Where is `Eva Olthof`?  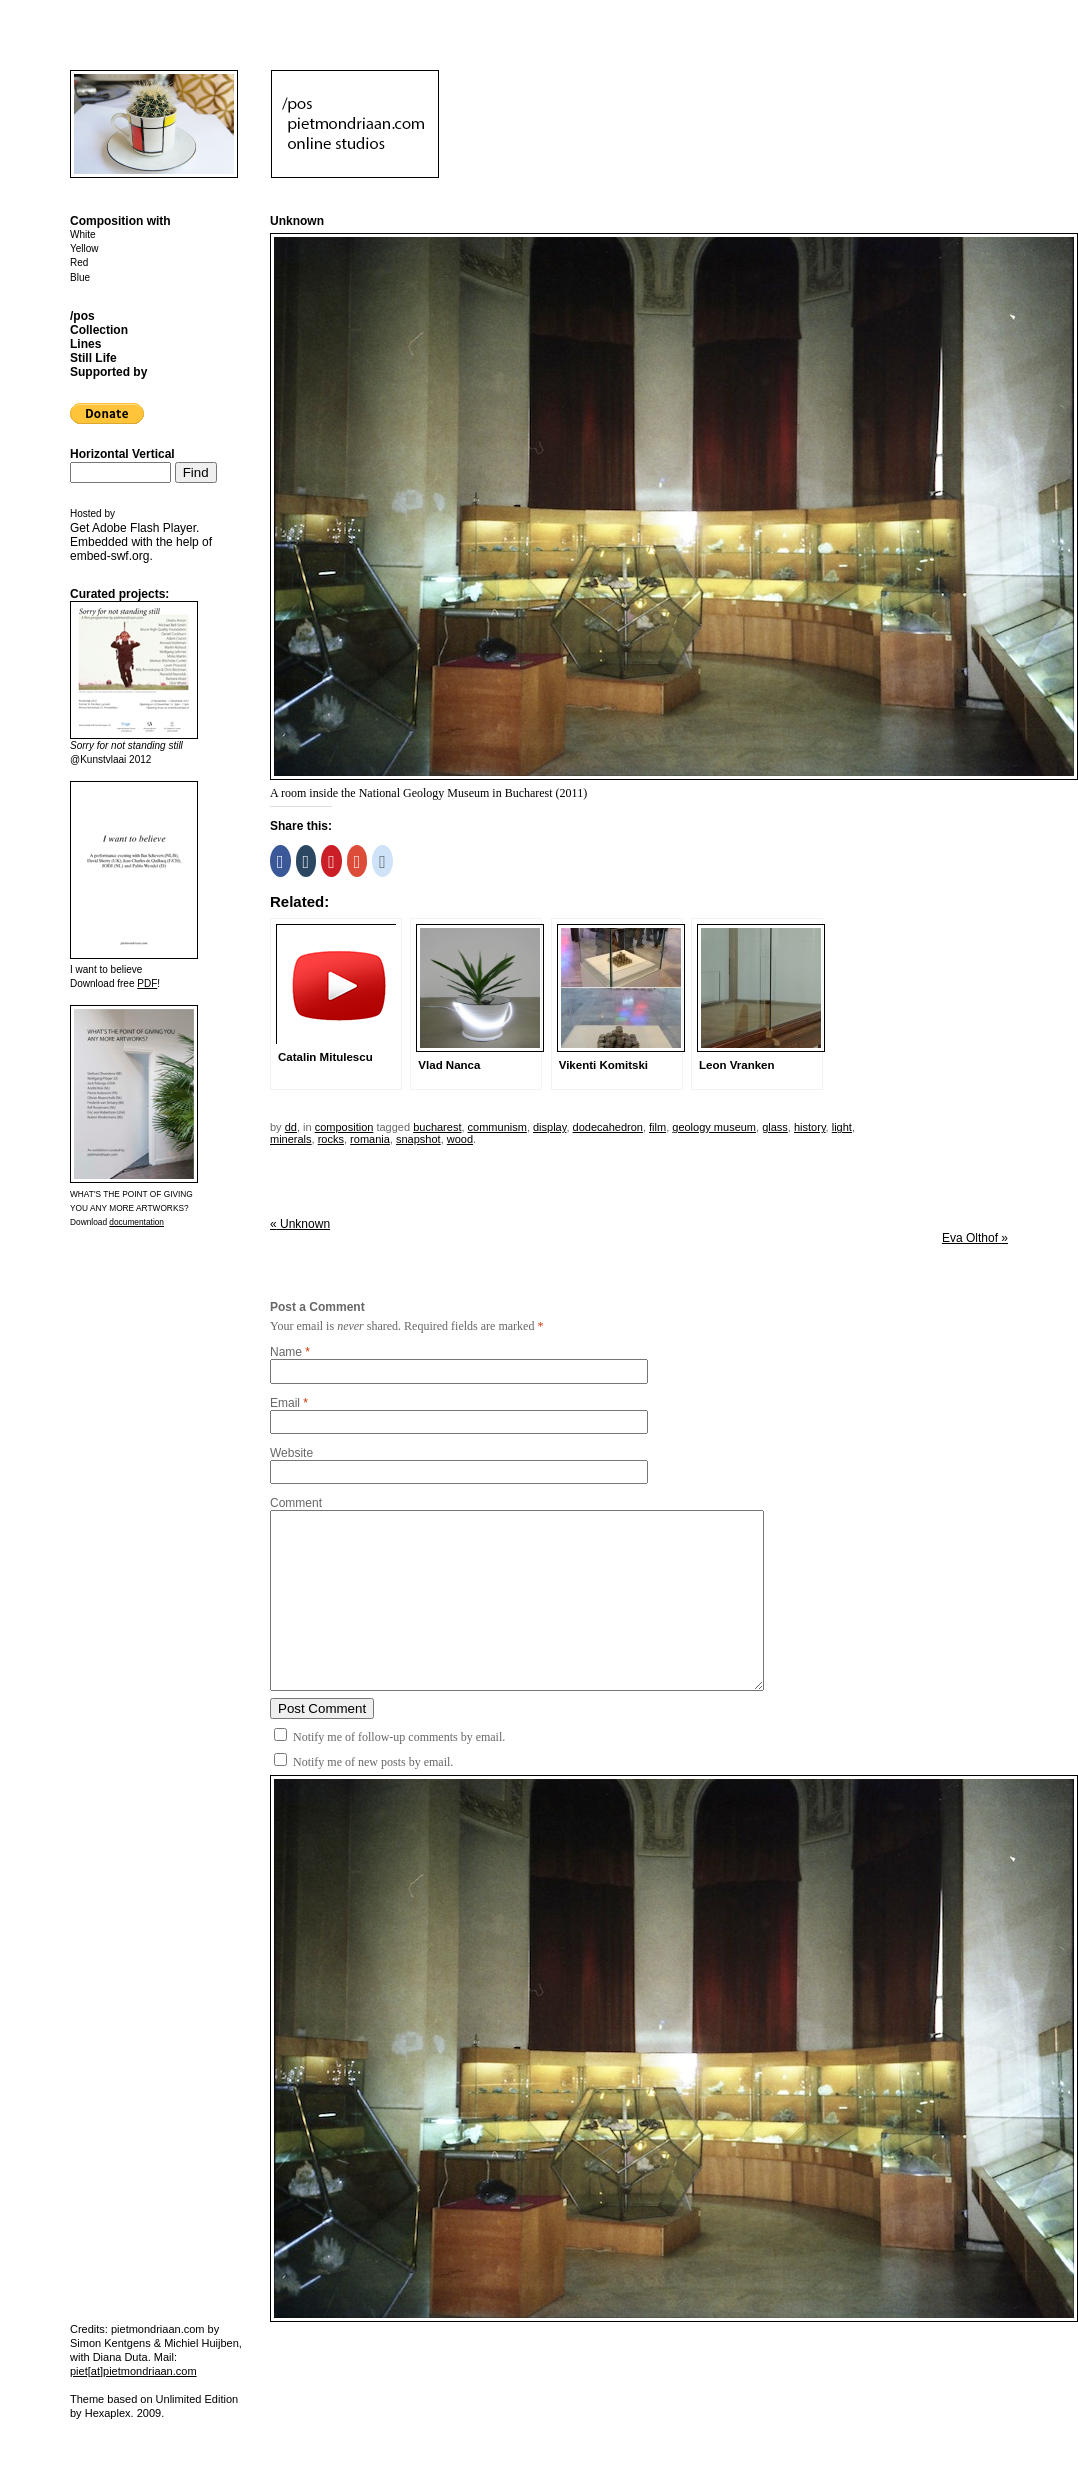
Eva Olthof is located at coordinates (975, 1238).